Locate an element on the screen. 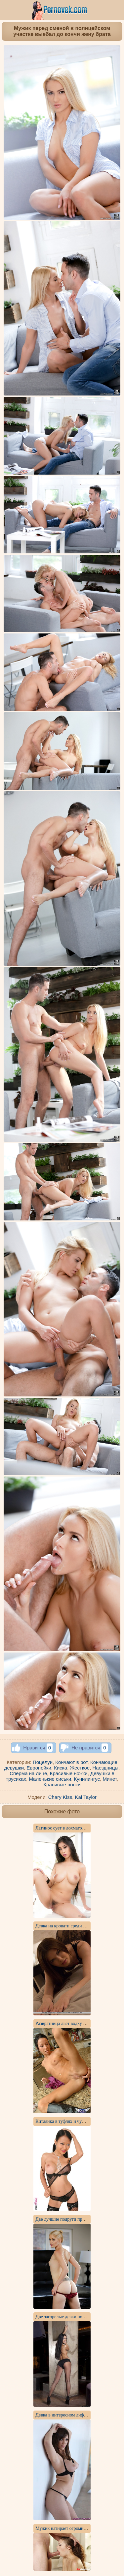 The image size is (124, 2576). Наездницы is located at coordinates (106, 1768).